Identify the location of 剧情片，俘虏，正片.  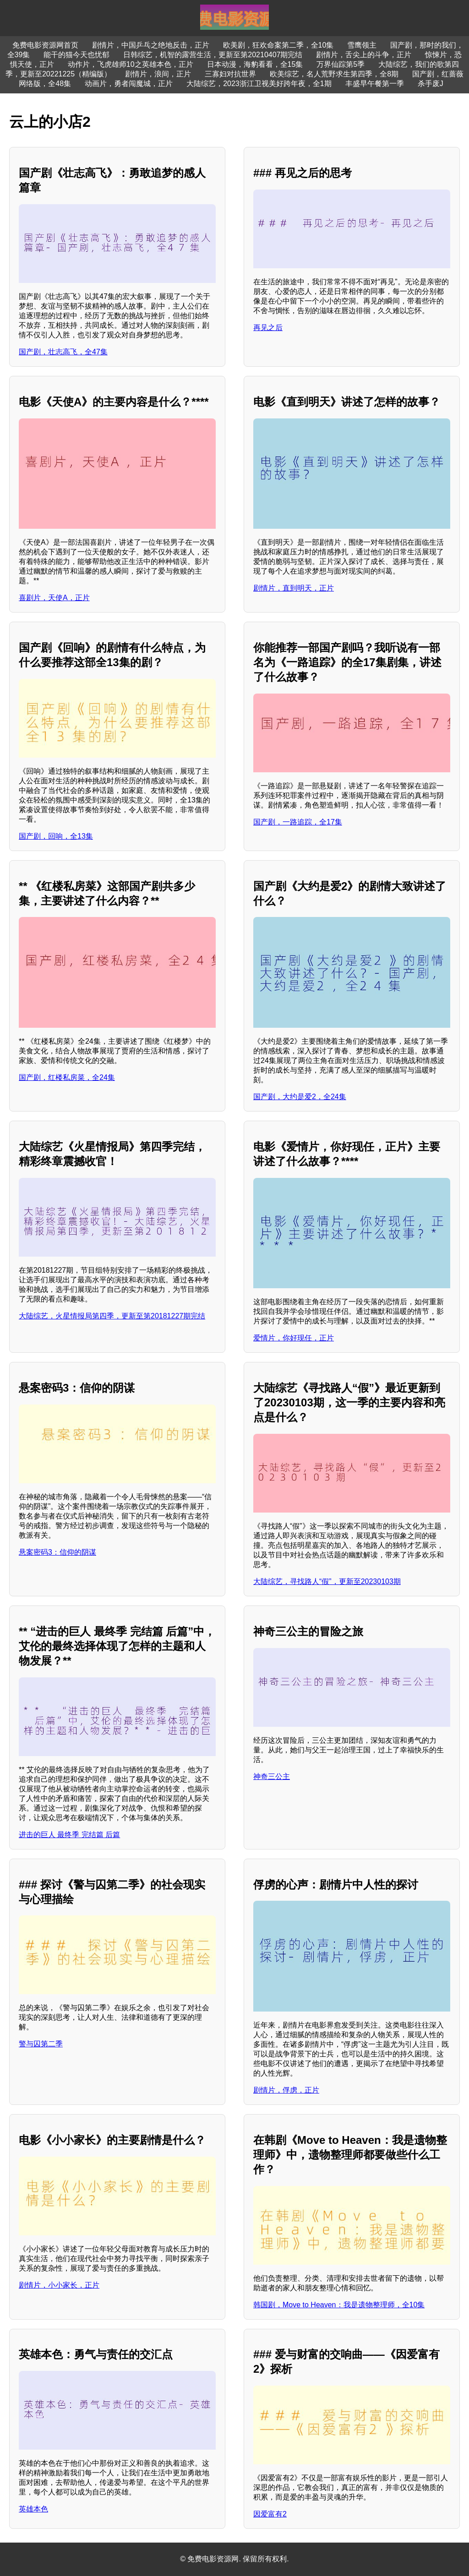
(286, 2090).